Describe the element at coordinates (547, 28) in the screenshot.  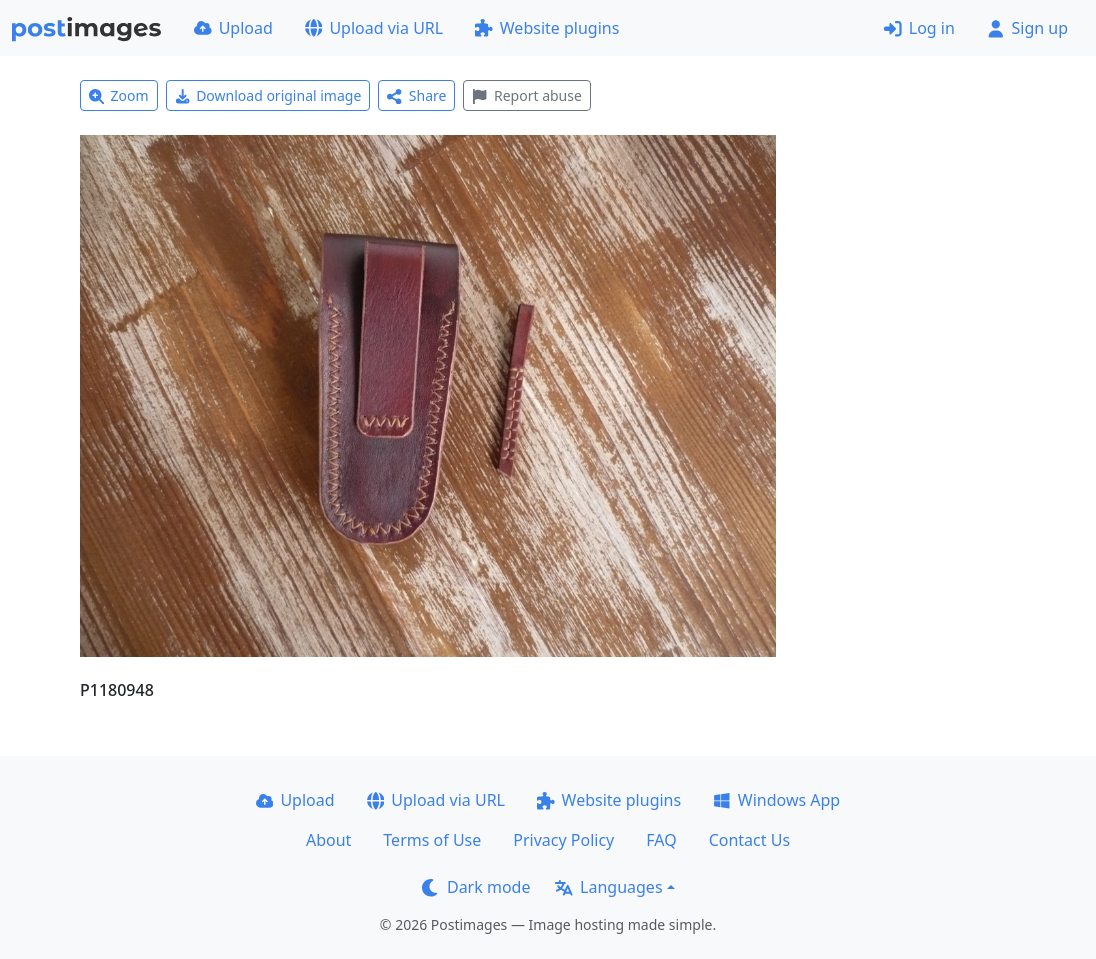
I see `Website plugins` at that location.